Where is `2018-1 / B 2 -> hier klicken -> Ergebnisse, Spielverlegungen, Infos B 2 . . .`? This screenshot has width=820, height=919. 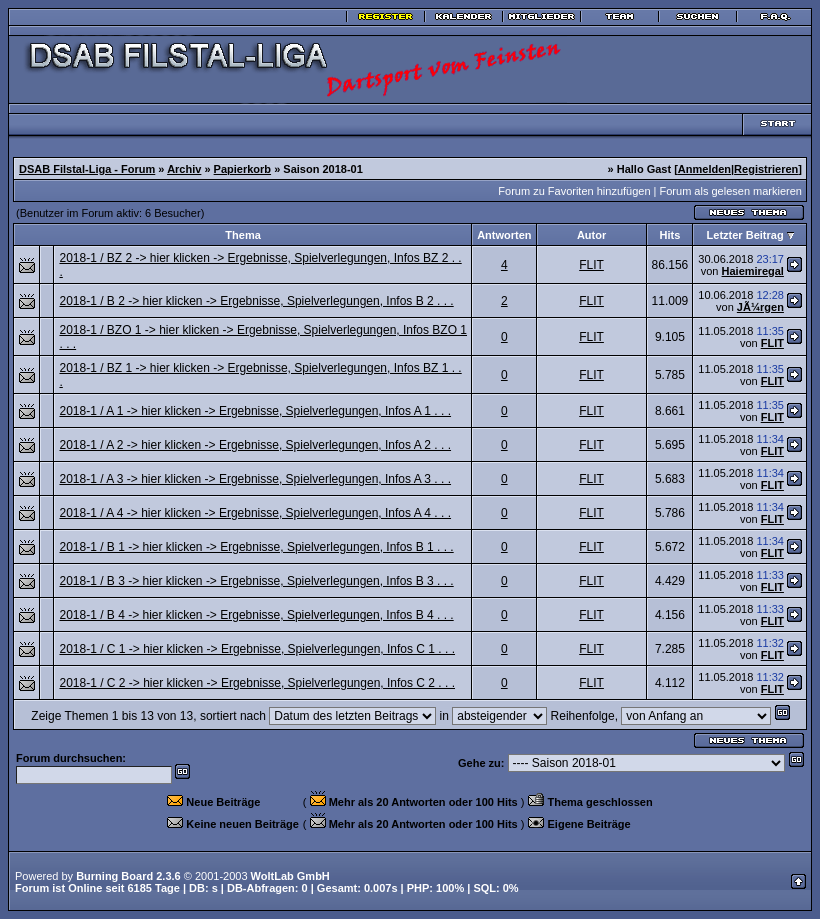 2018-1 / B 2 -> hier klicken -> Ergebnisse, Spielverlegungen, Infos B 2 . . . is located at coordinates (256, 301).